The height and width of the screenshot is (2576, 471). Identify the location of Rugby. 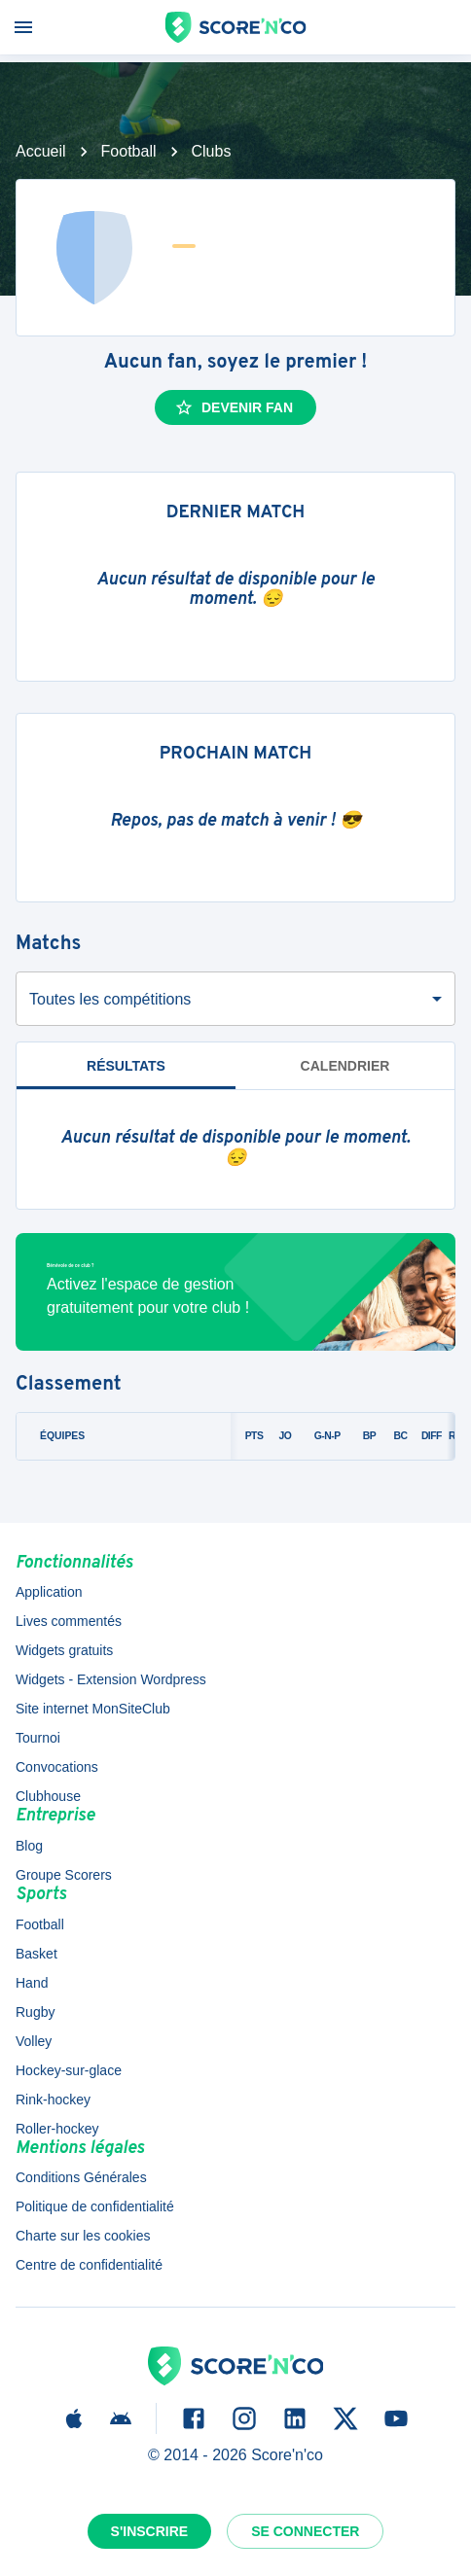
(35, 2012).